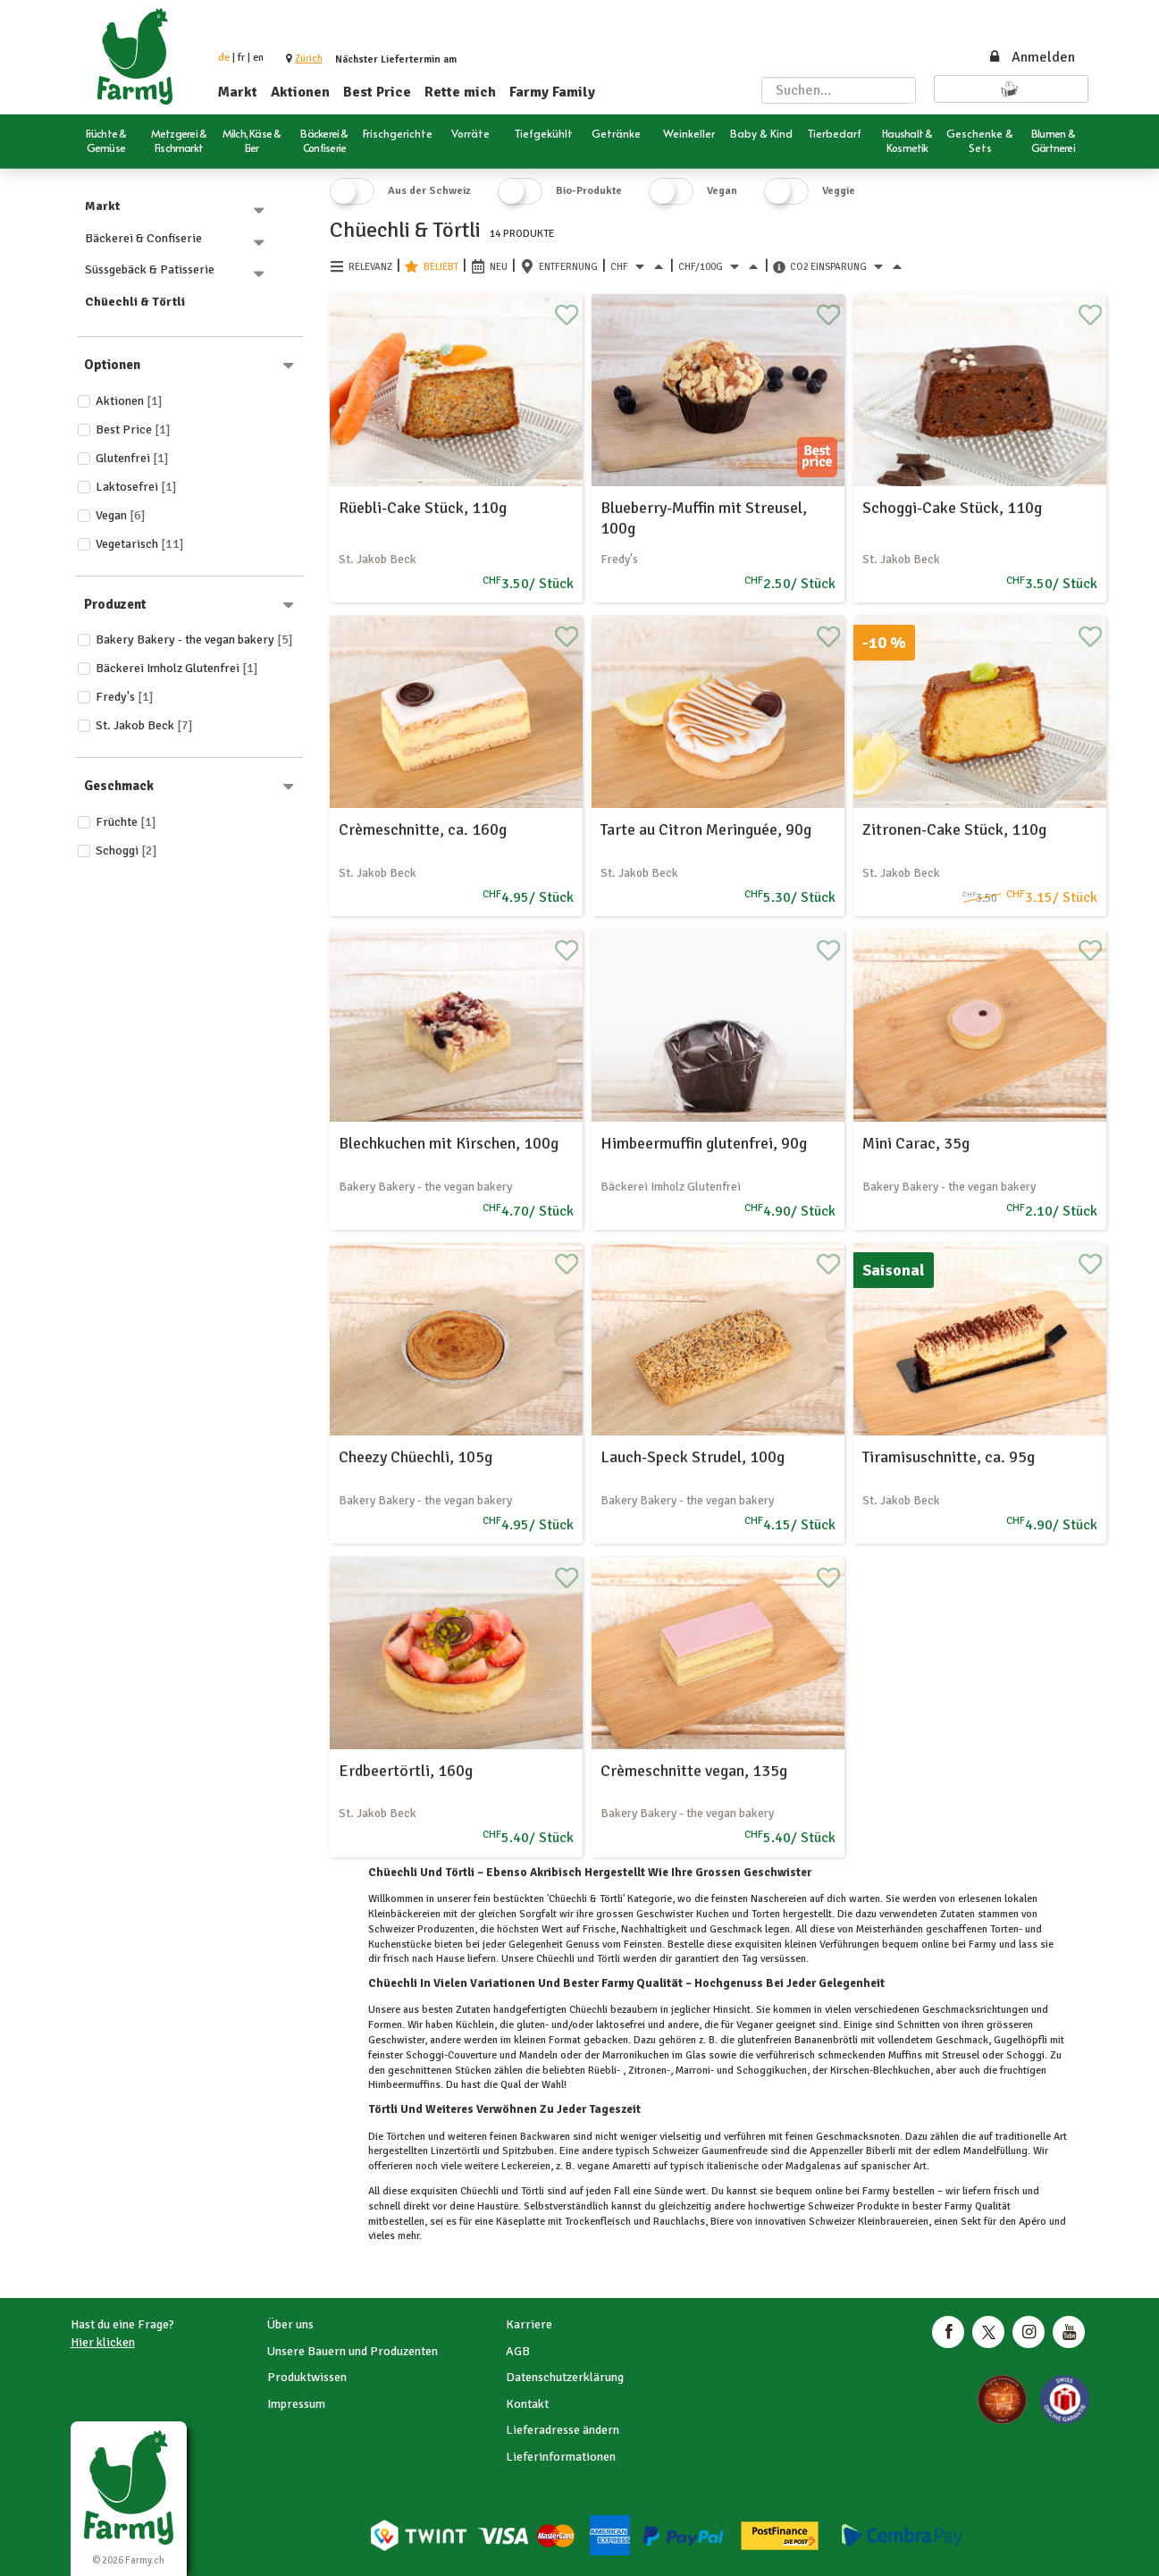  I want to click on Schoggi, so click(126, 850).